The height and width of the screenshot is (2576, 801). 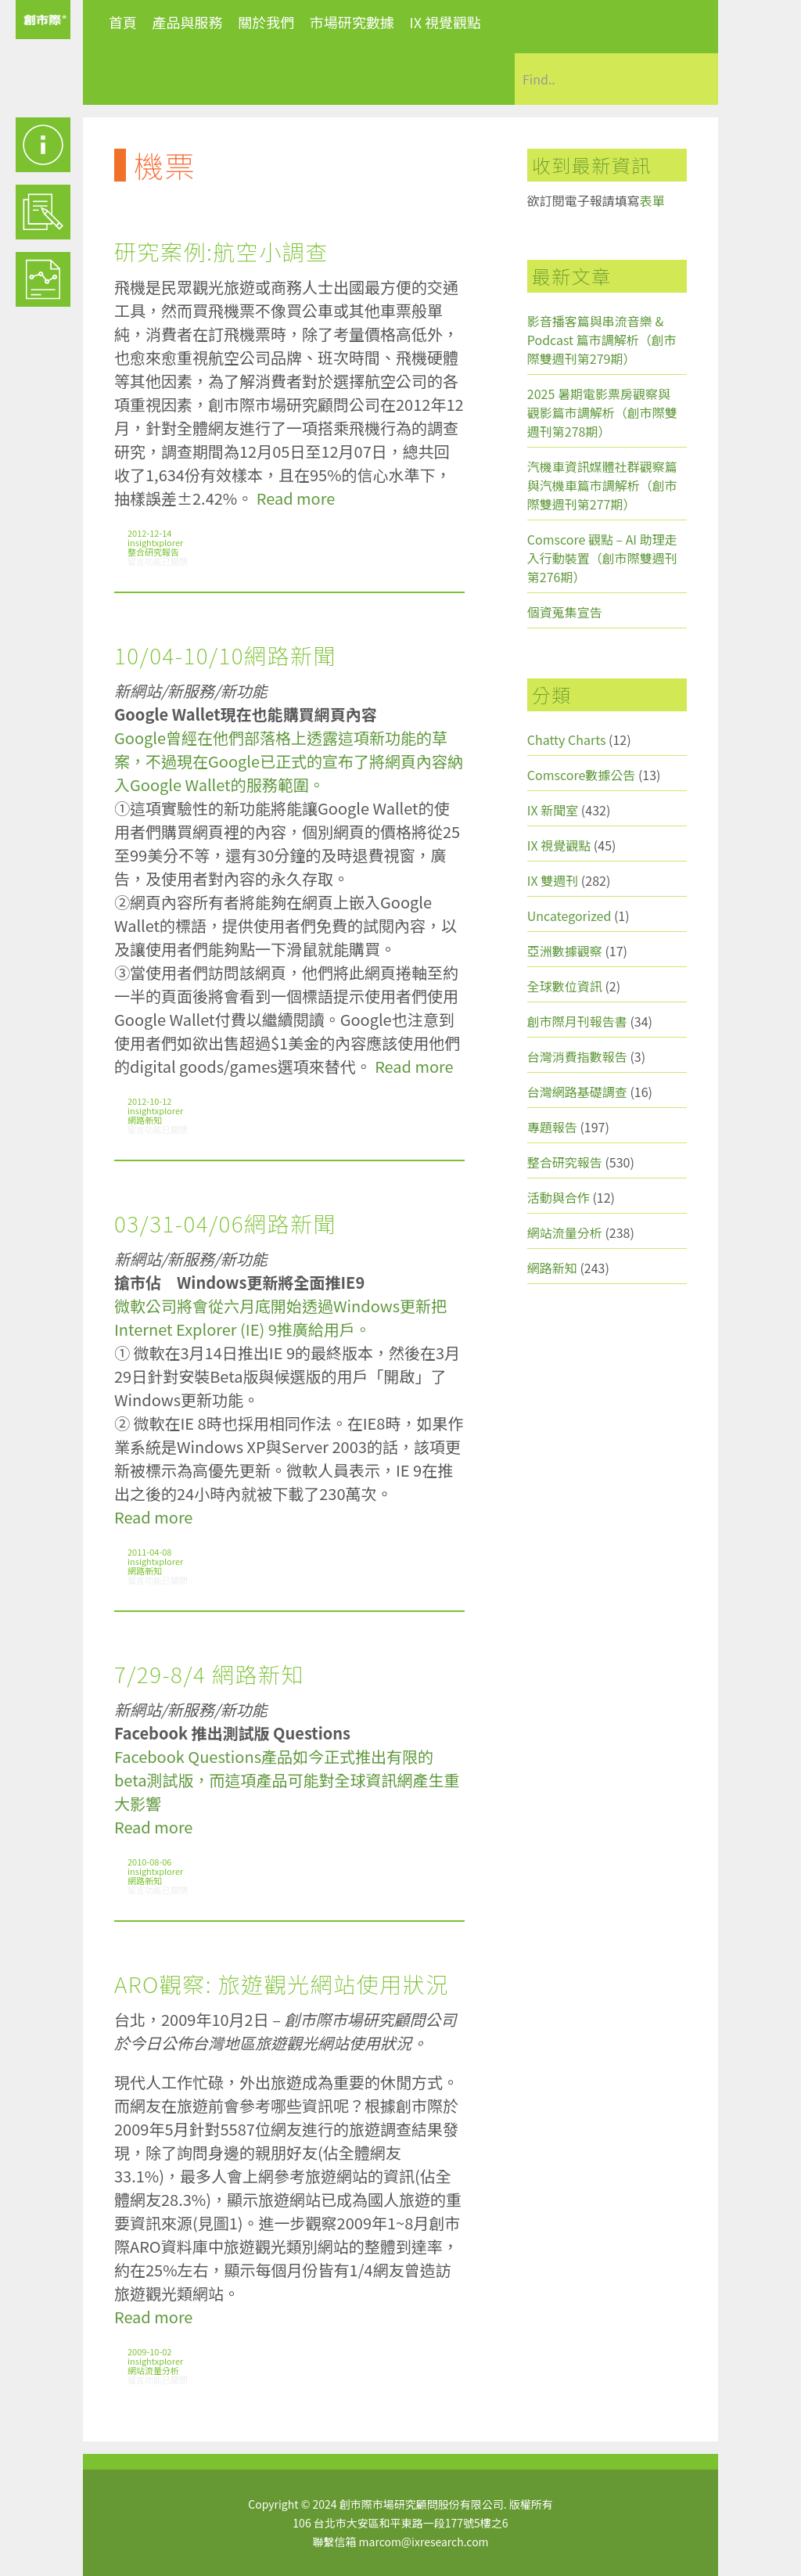 What do you see at coordinates (602, 485) in the screenshot?
I see `汽機車資訊媒體社群觀察篇與汽機車篇市調解析（創市際雙週刊第277期）` at bounding box center [602, 485].